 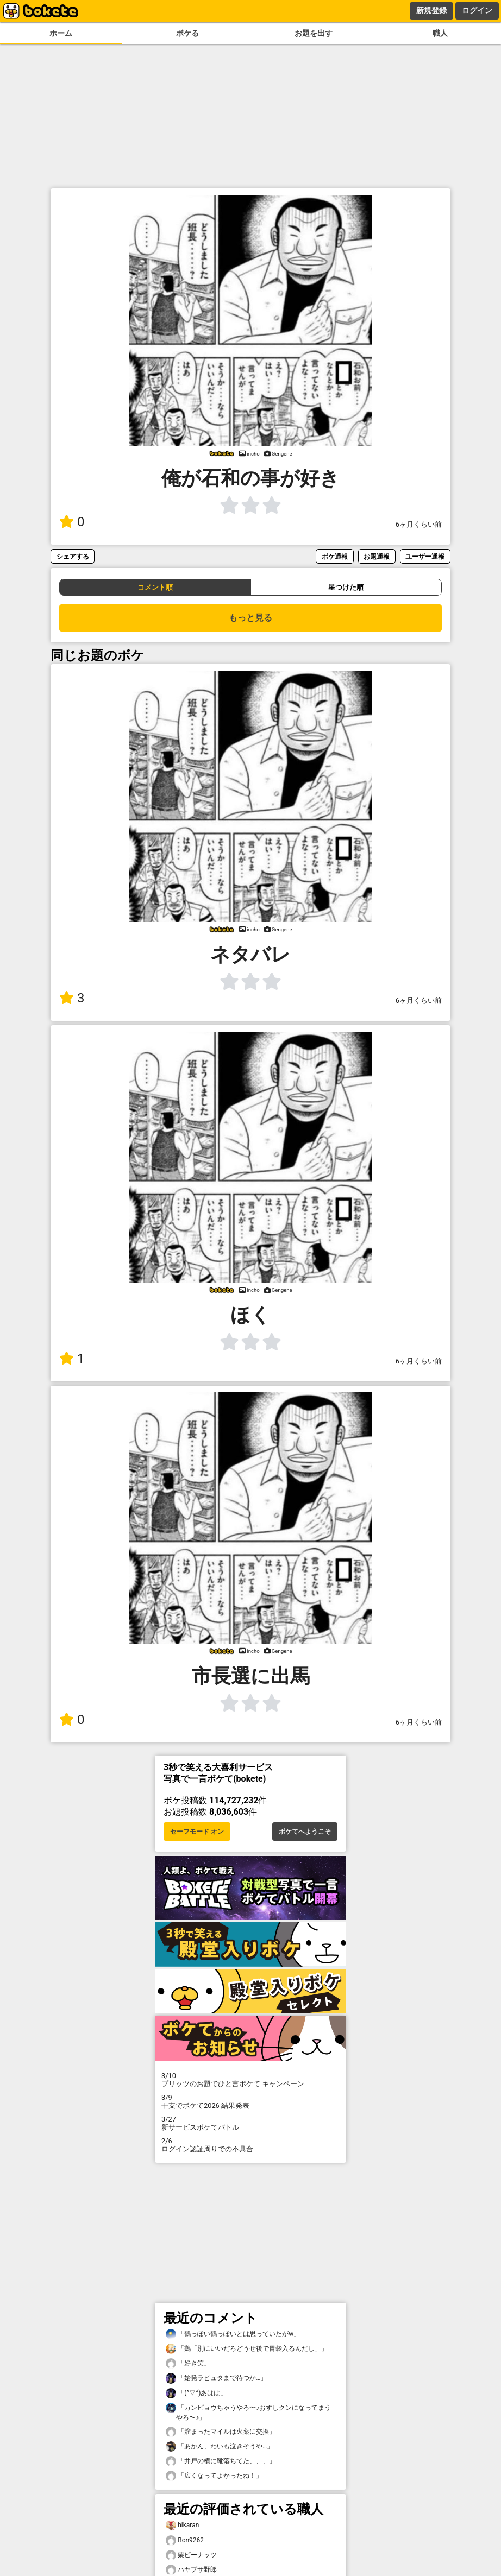 I want to click on もっと見る, so click(x=250, y=617).